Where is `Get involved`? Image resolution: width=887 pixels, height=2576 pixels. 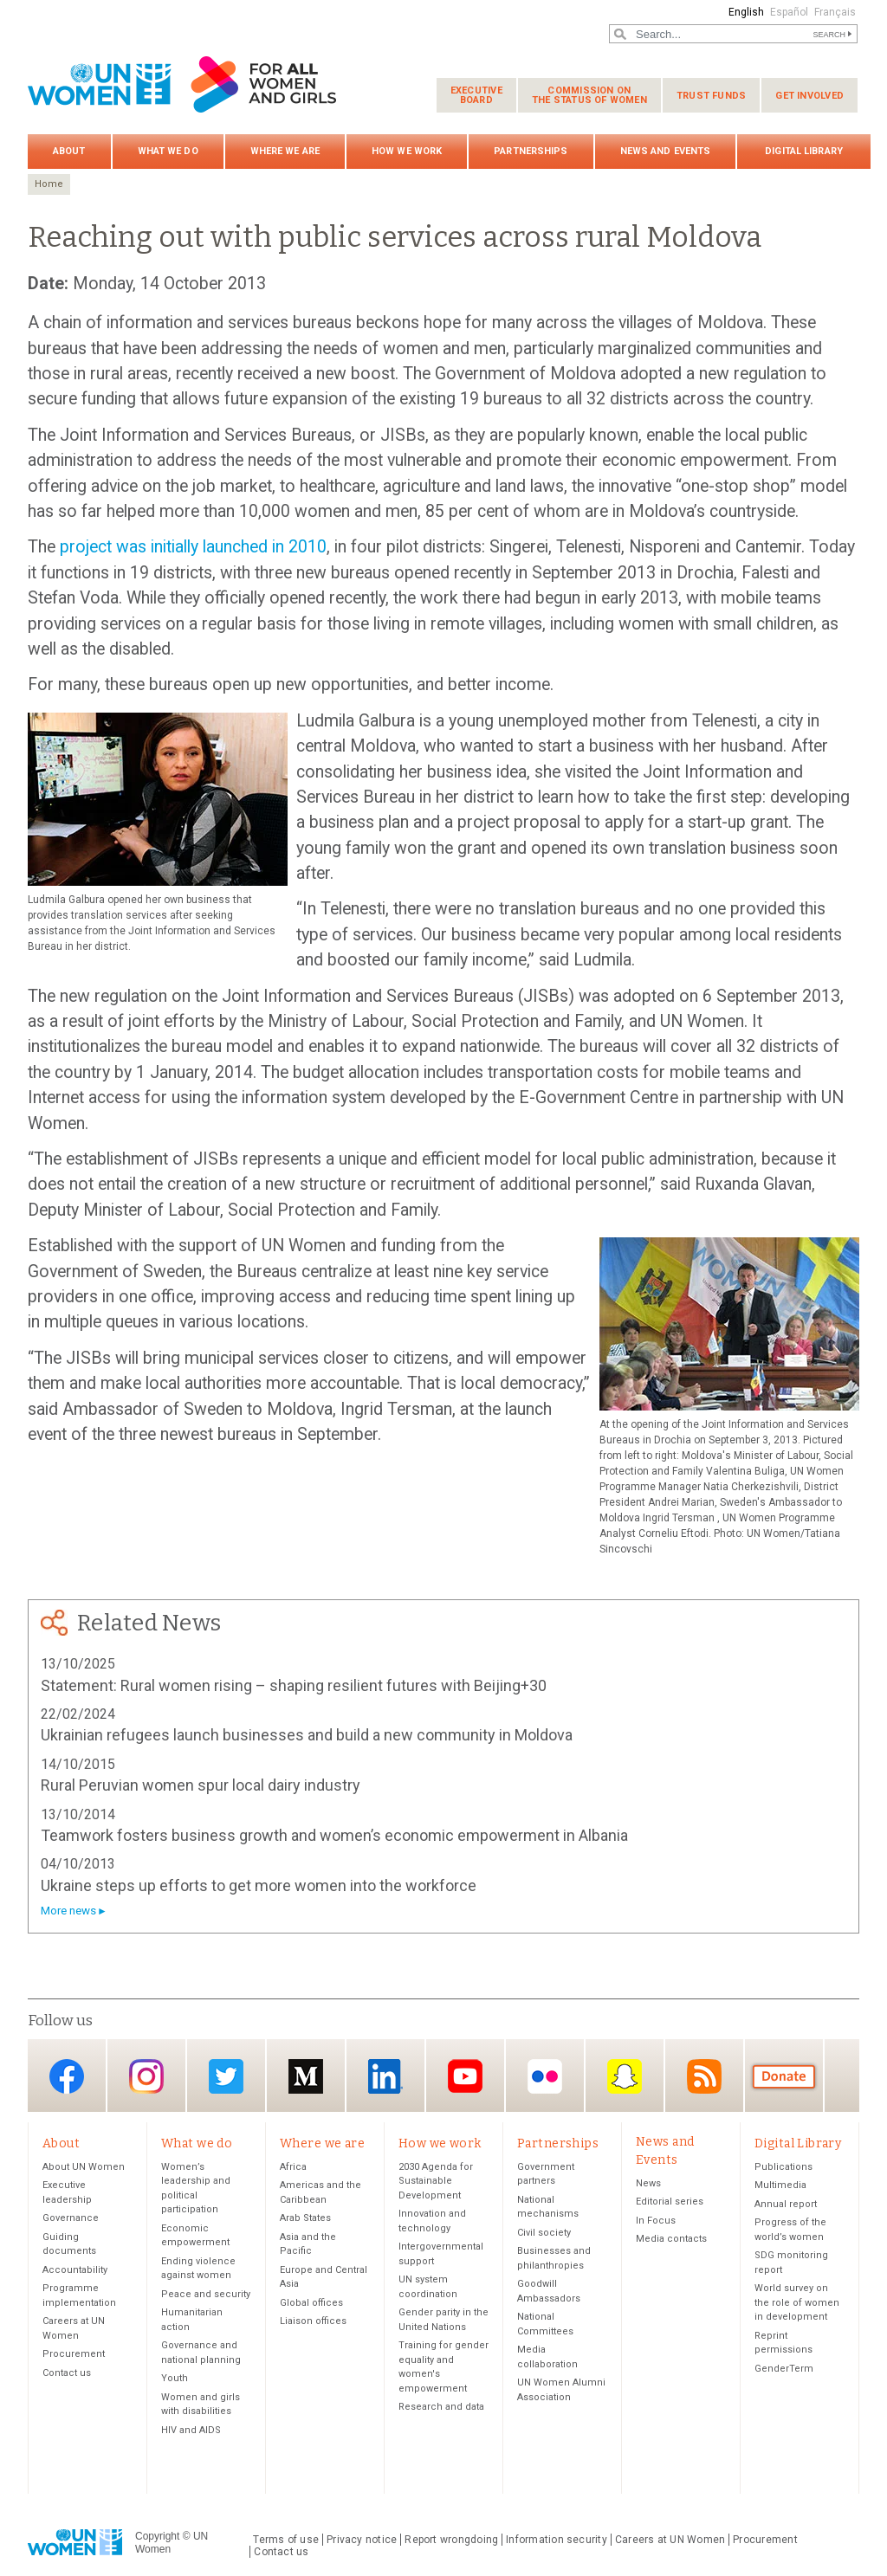 Get involved is located at coordinates (809, 95).